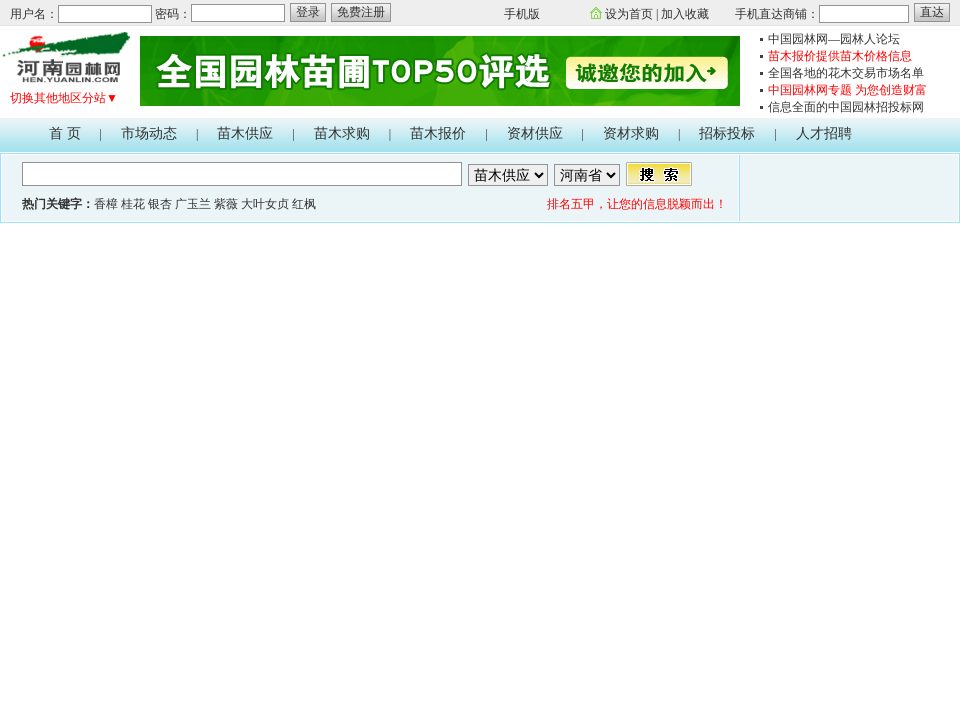  What do you see at coordinates (160, 204) in the screenshot?
I see `银杏` at bounding box center [160, 204].